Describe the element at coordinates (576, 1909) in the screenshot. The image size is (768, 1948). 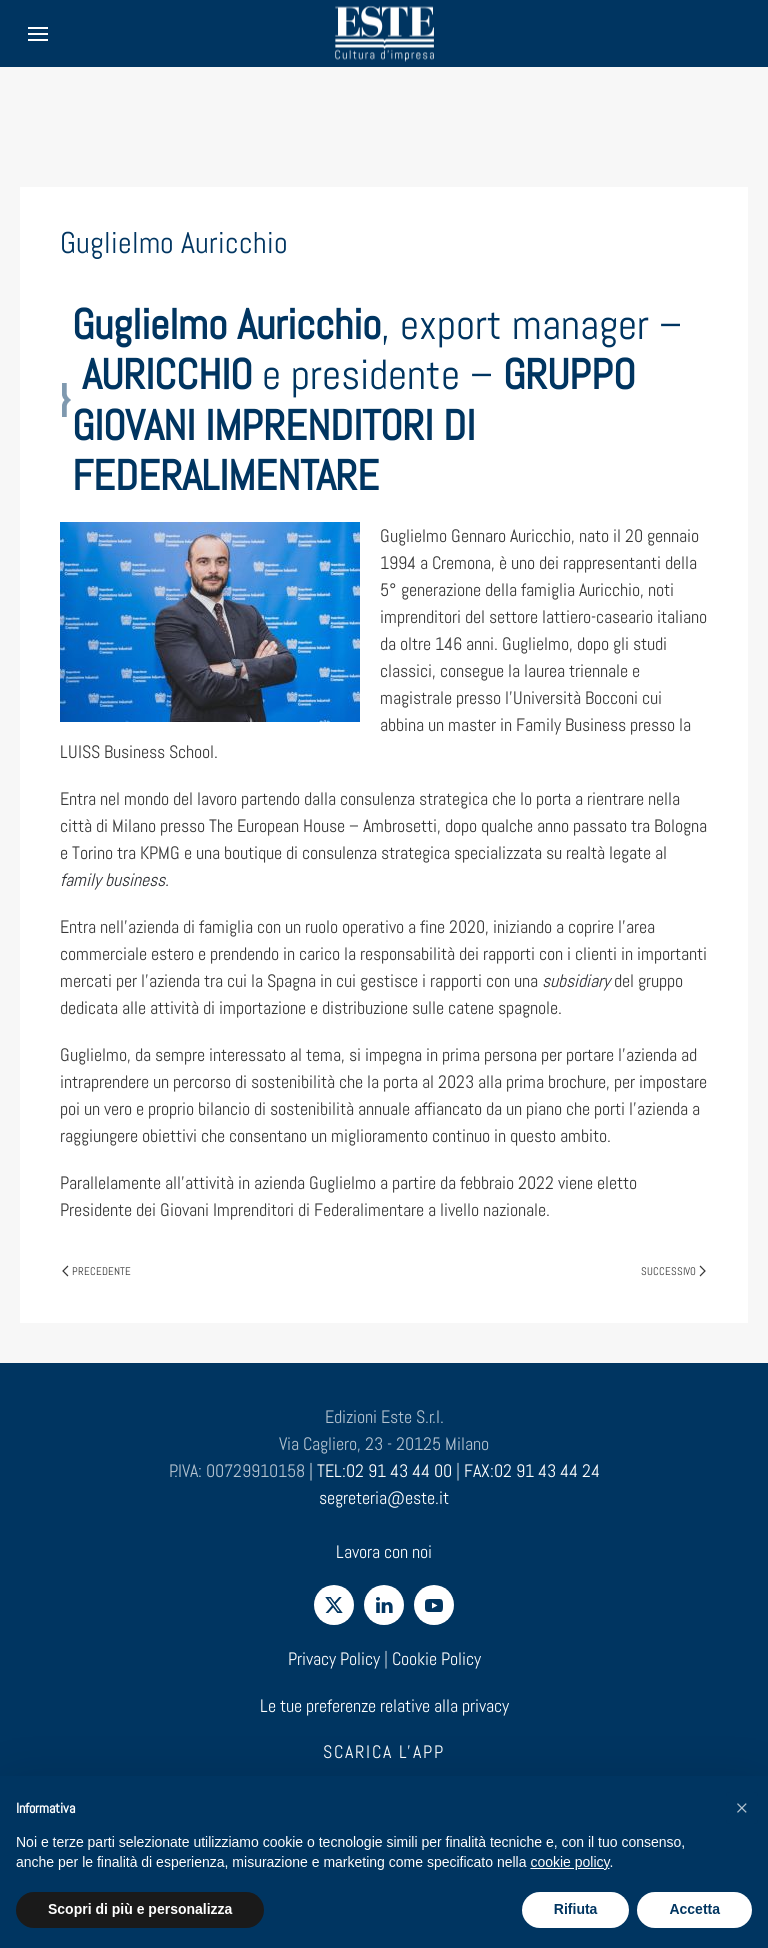
I see `Rifiuta [button]` at that location.